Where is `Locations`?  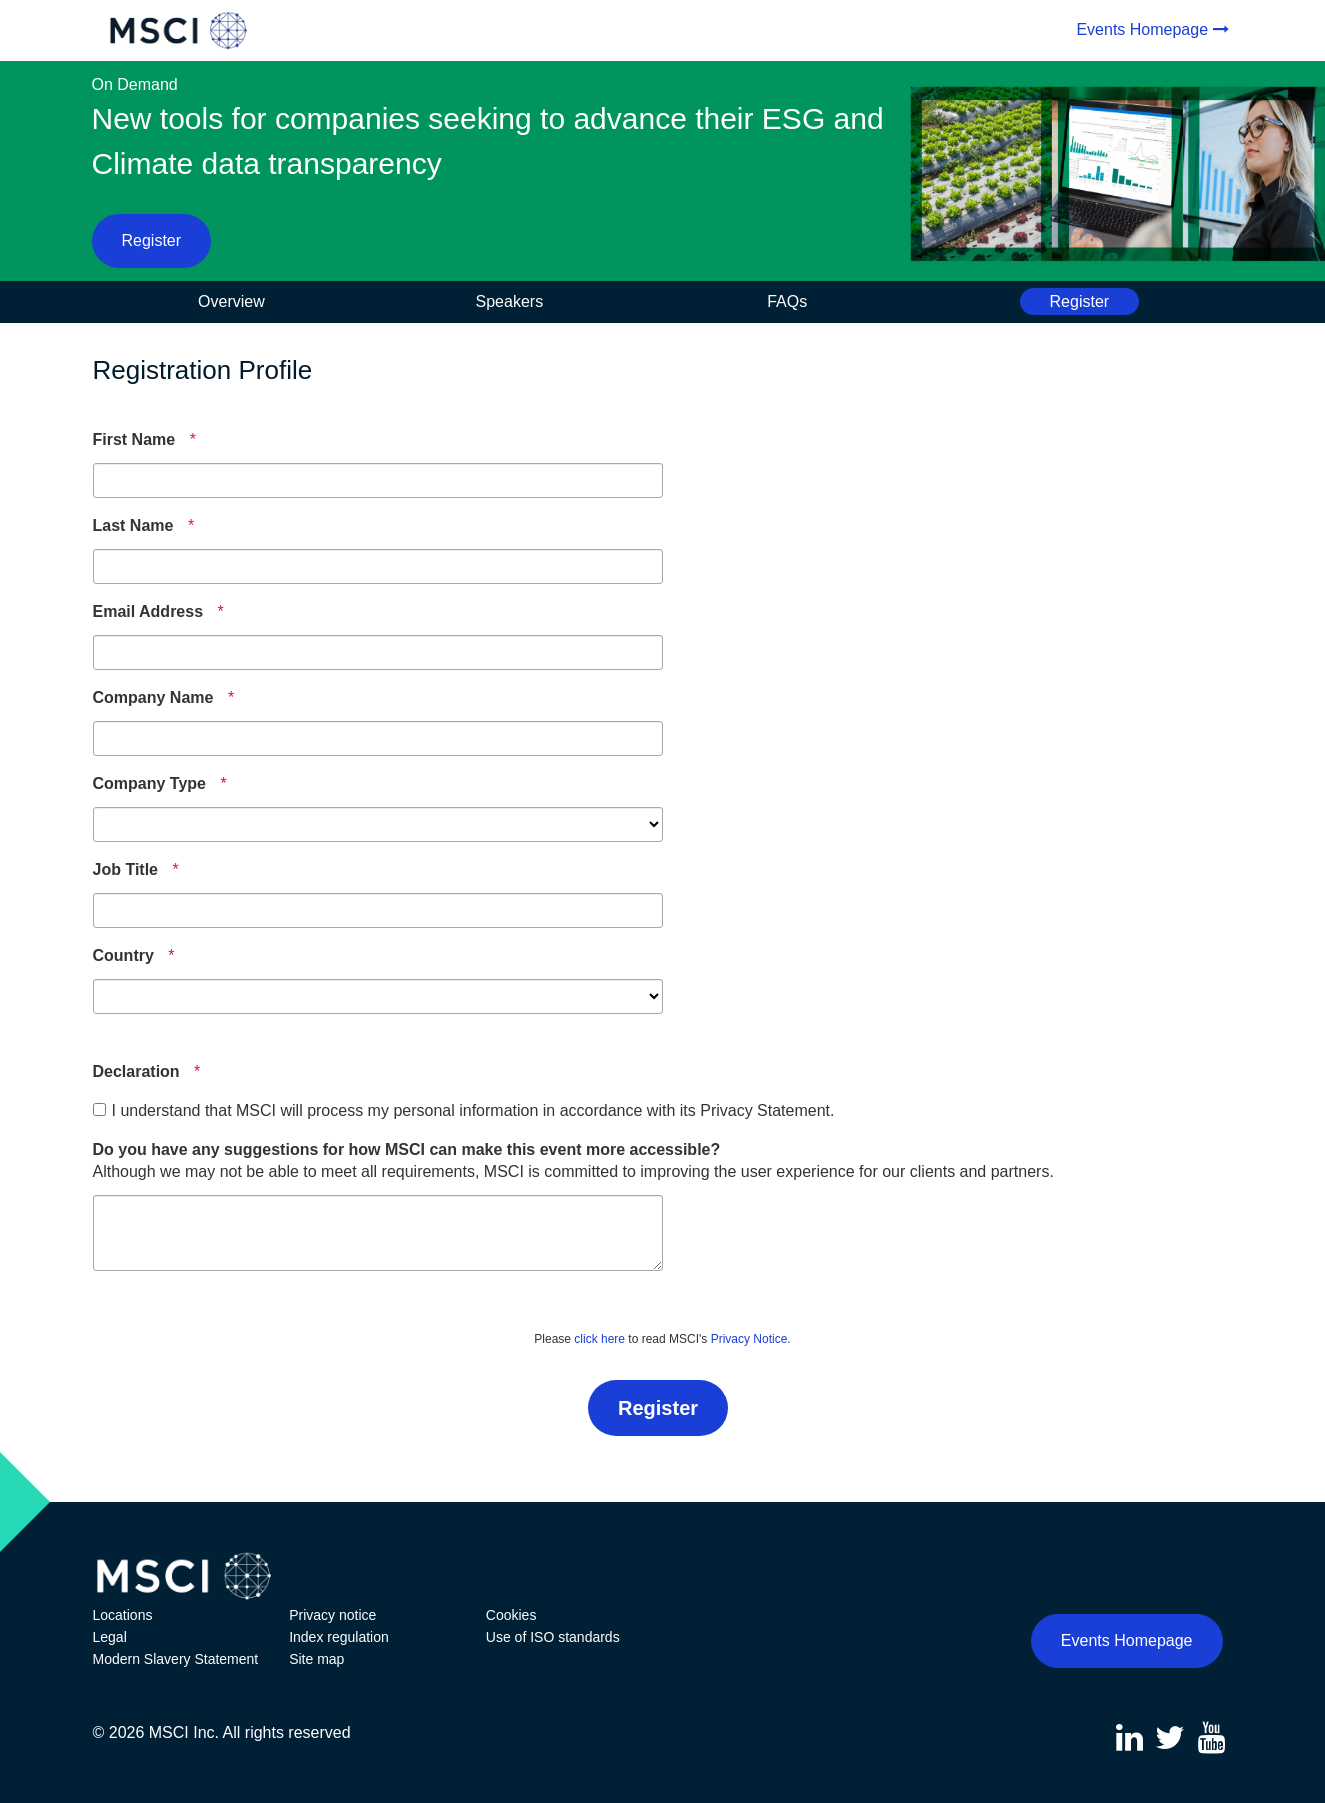
Locations is located at coordinates (123, 1615).